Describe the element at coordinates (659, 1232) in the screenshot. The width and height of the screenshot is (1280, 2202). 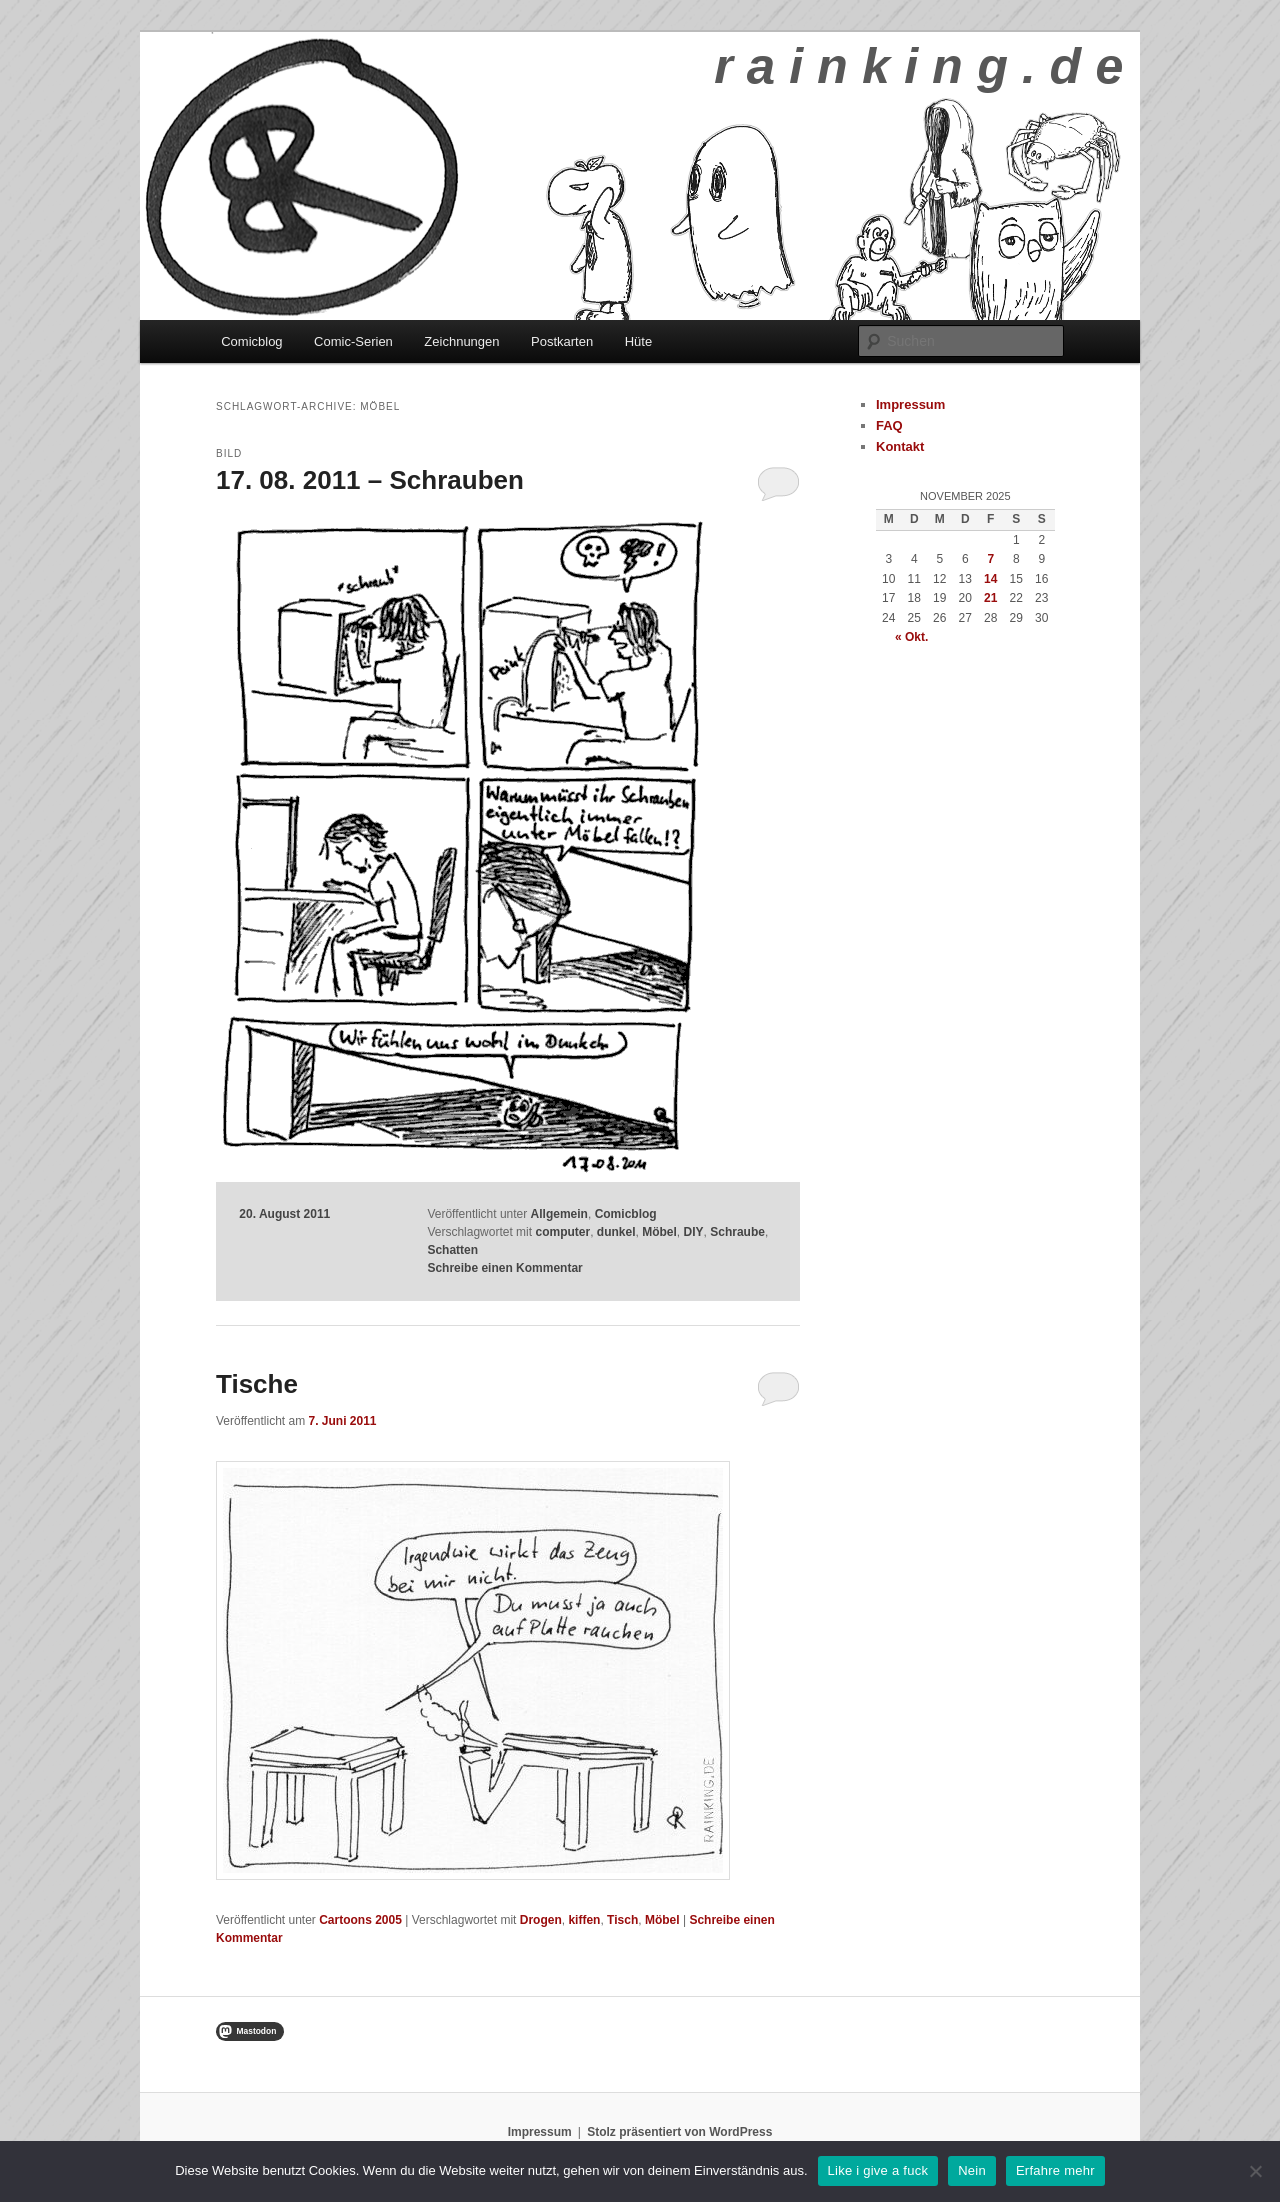
I see `Möbel` at that location.